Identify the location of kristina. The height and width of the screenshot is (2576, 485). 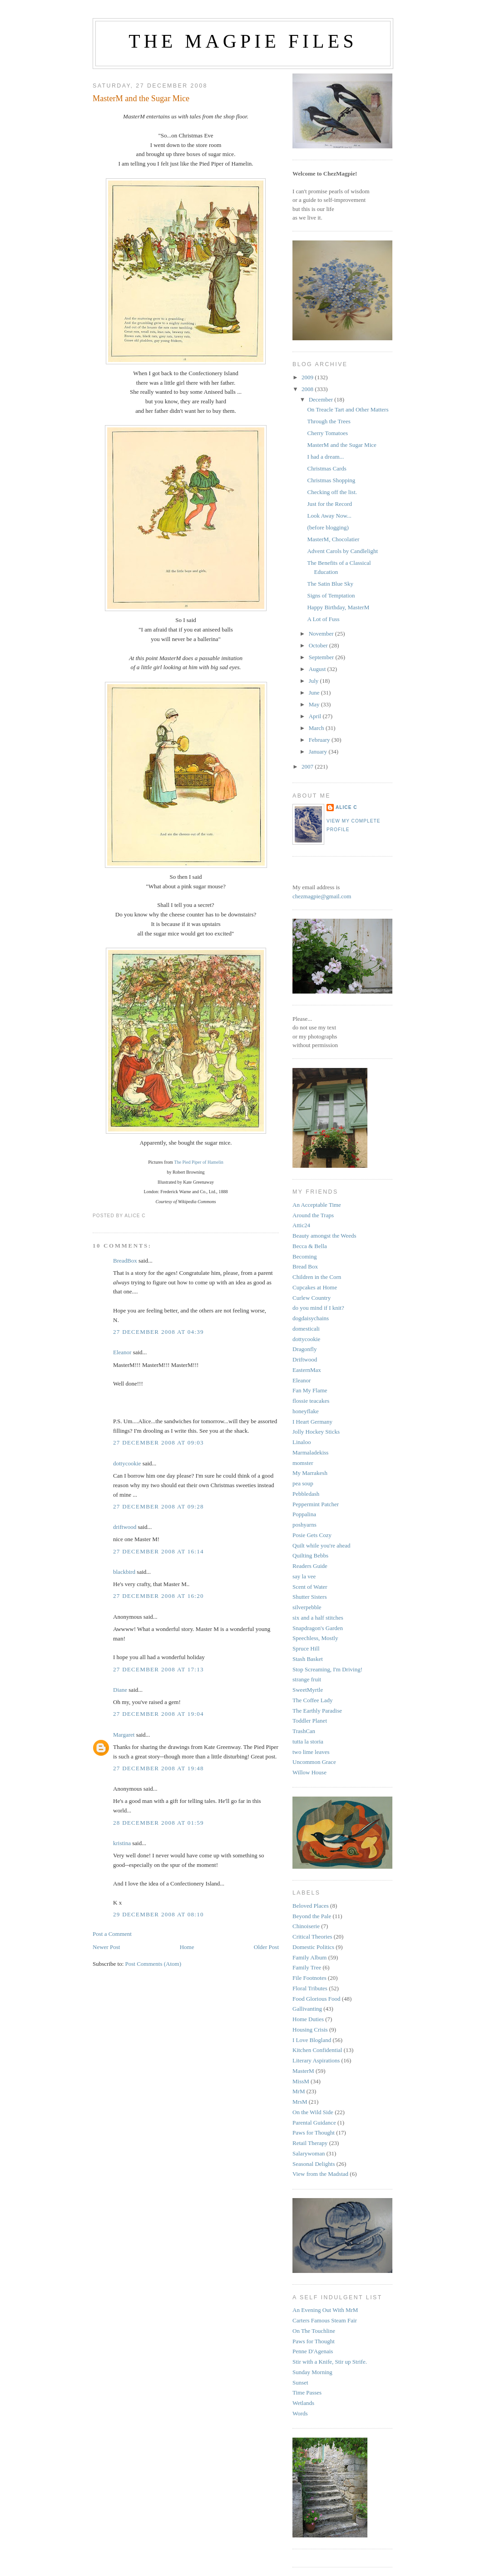
(122, 1843).